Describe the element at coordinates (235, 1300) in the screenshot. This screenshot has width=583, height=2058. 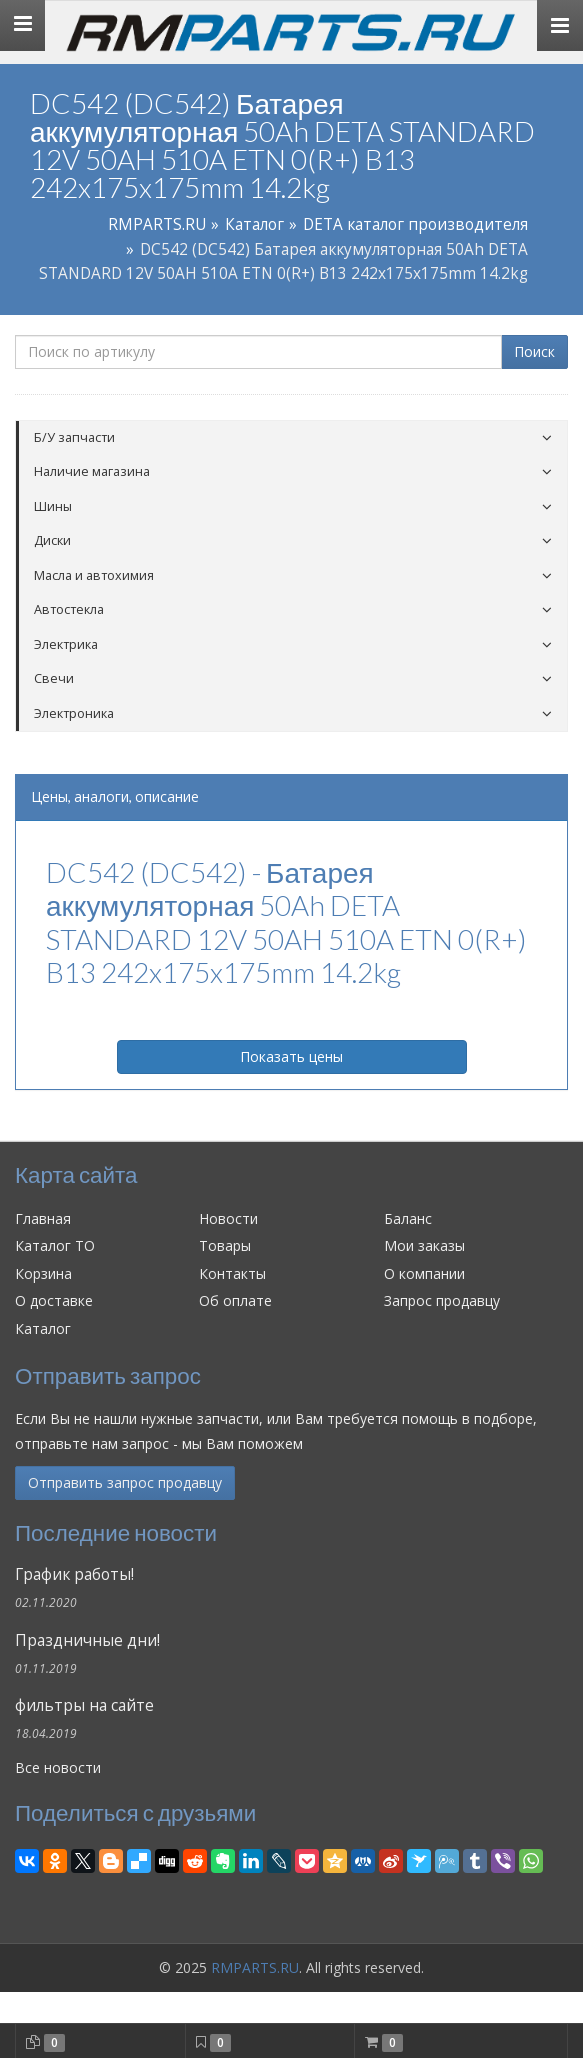
I see `Об оплате` at that location.